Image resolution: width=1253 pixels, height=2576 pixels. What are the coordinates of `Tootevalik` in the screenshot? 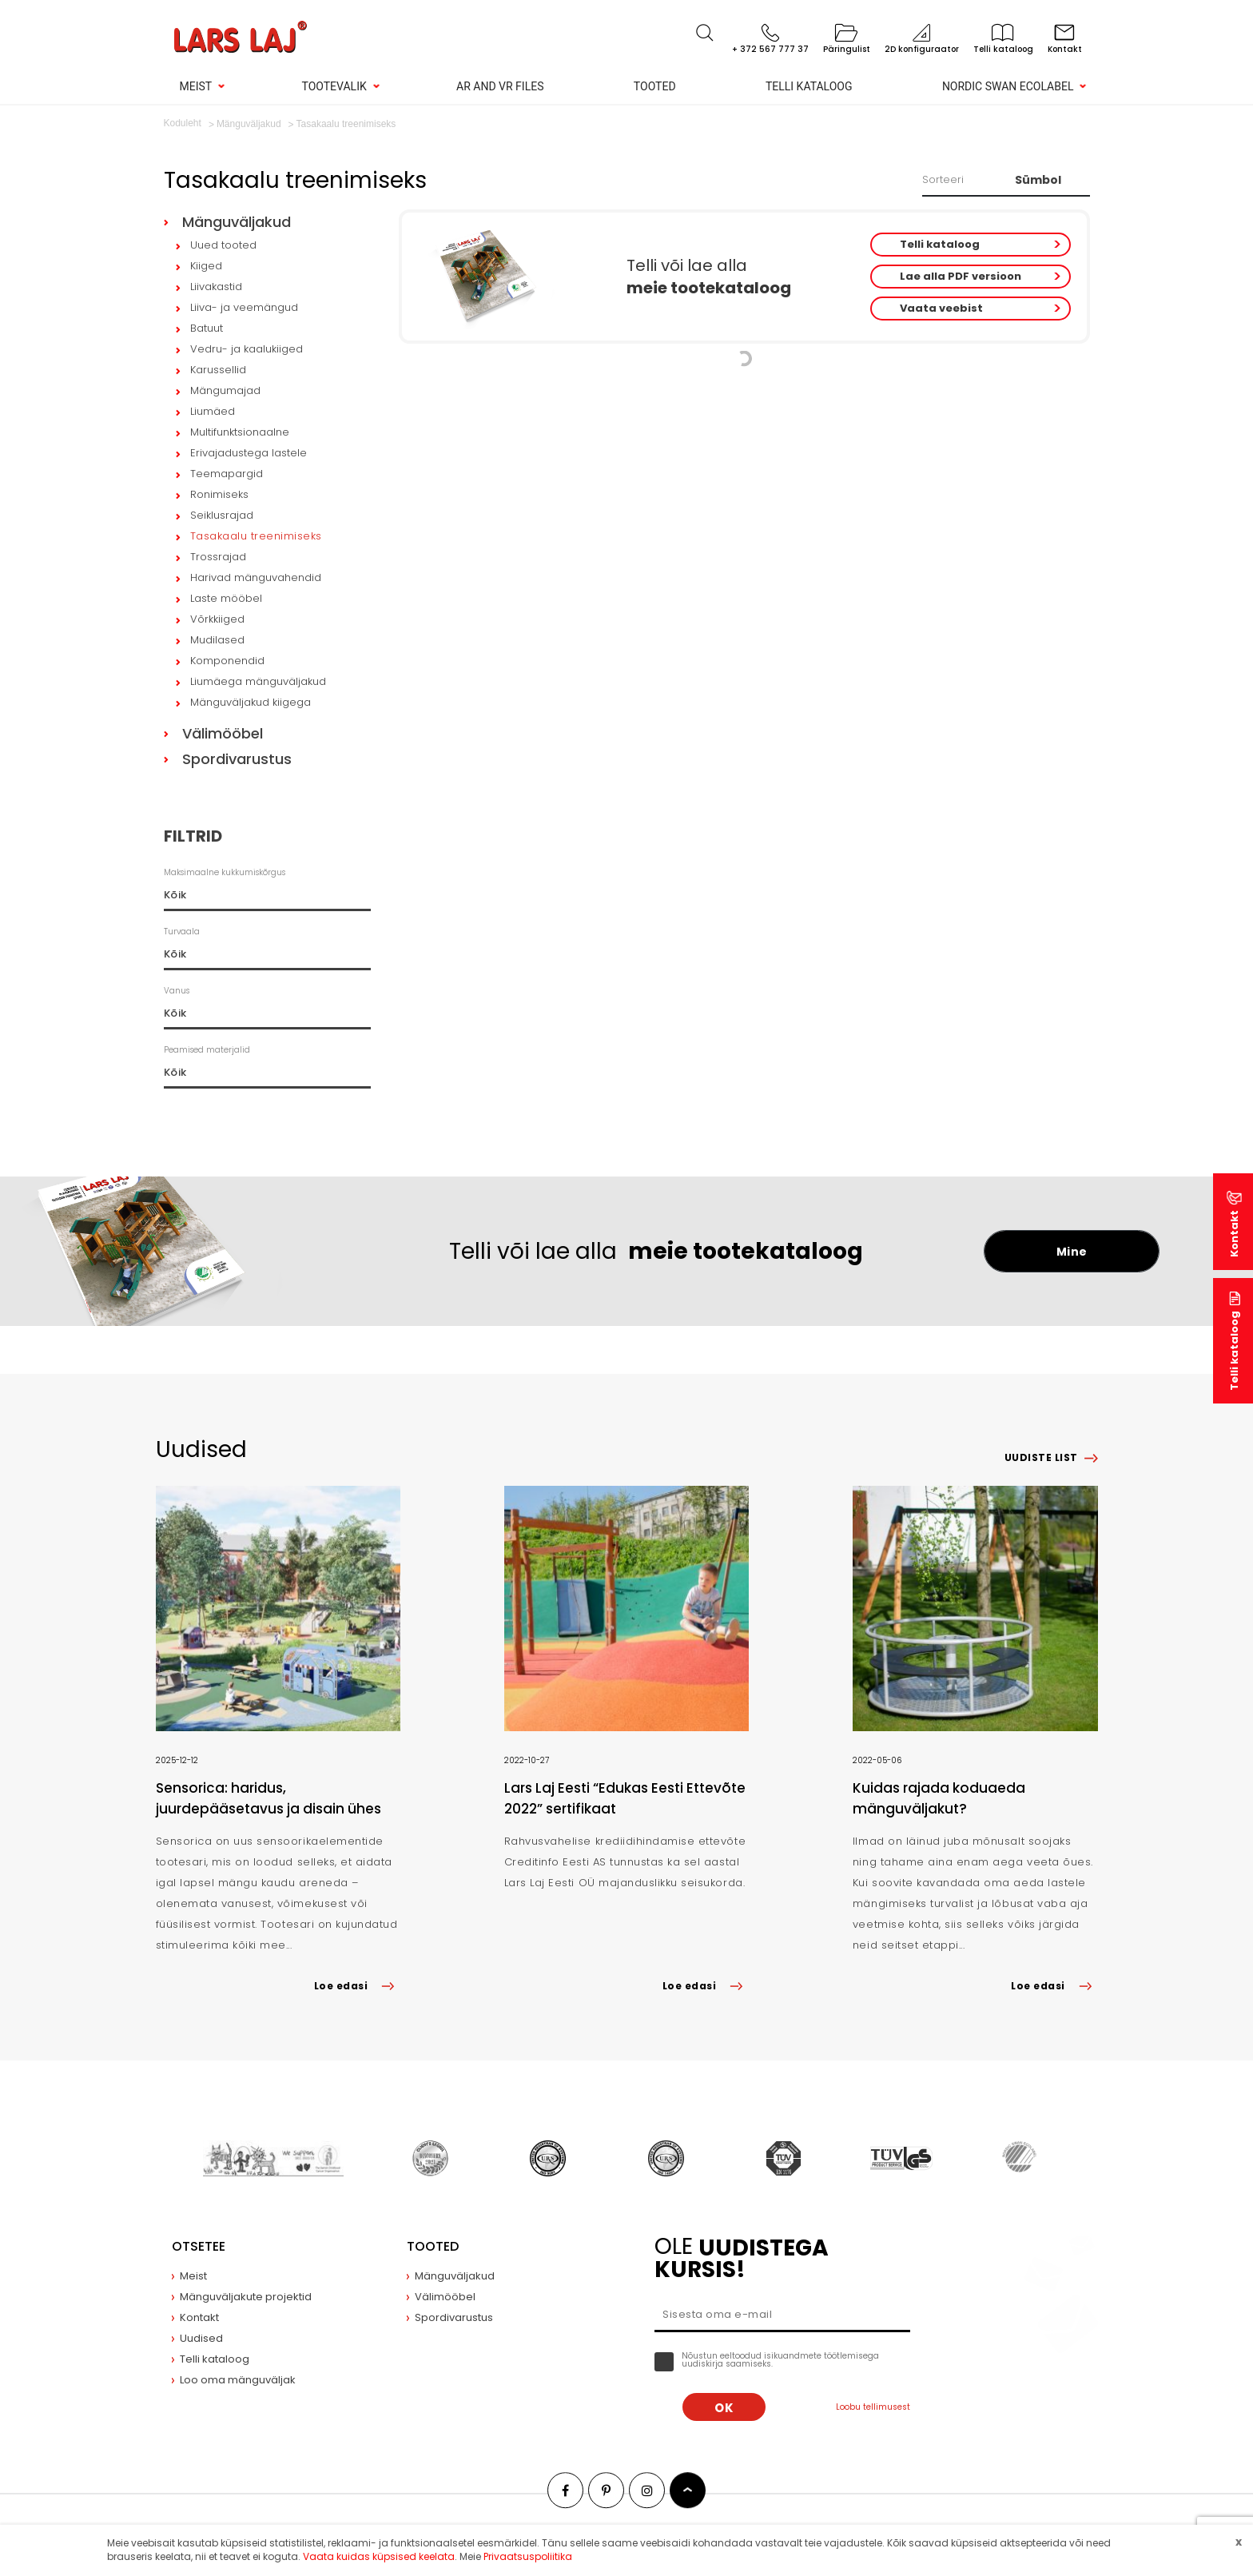 It's located at (334, 86).